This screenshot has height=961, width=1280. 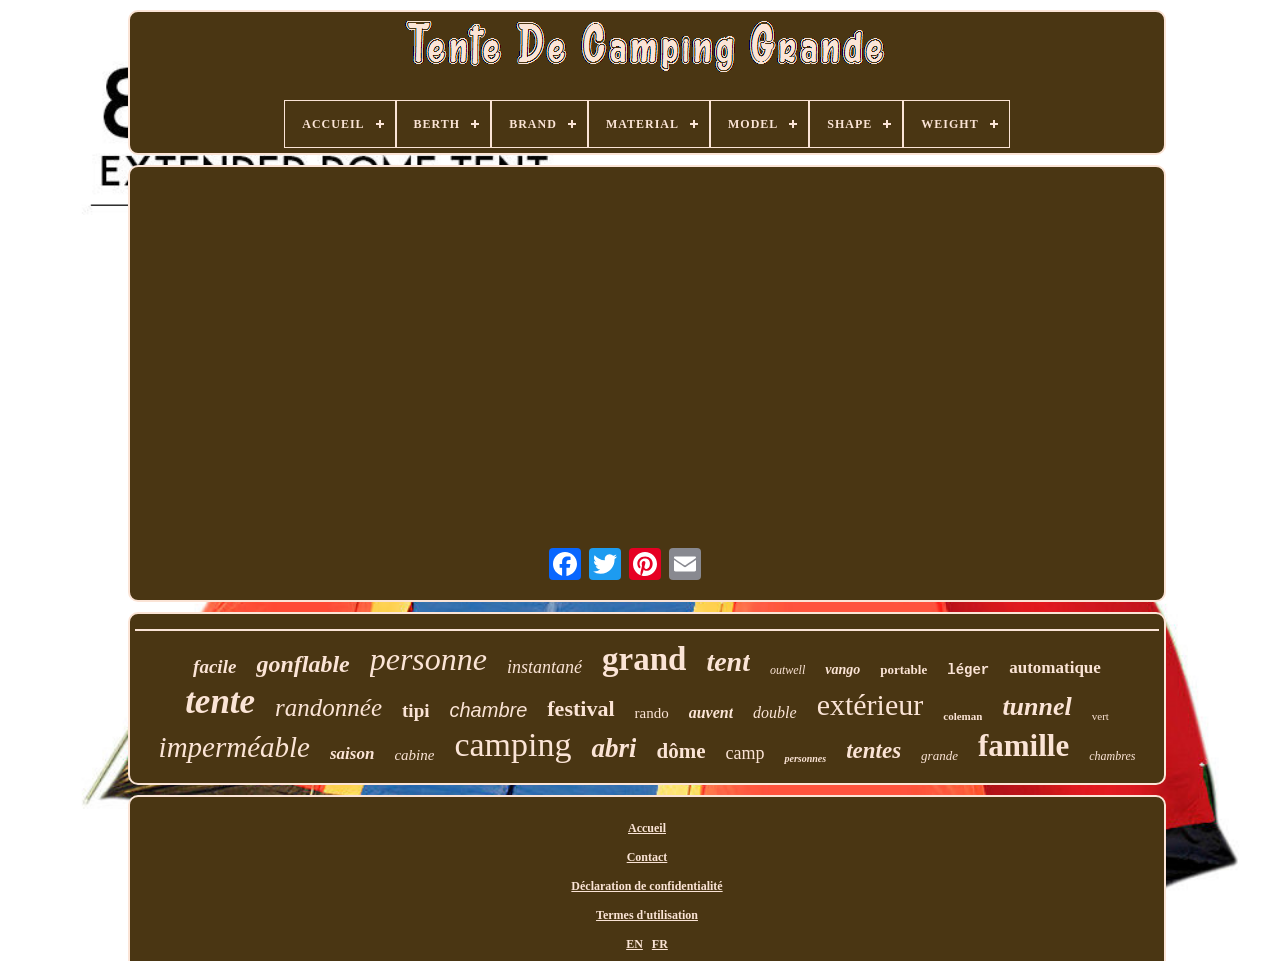 What do you see at coordinates (512, 744) in the screenshot?
I see `camping` at bounding box center [512, 744].